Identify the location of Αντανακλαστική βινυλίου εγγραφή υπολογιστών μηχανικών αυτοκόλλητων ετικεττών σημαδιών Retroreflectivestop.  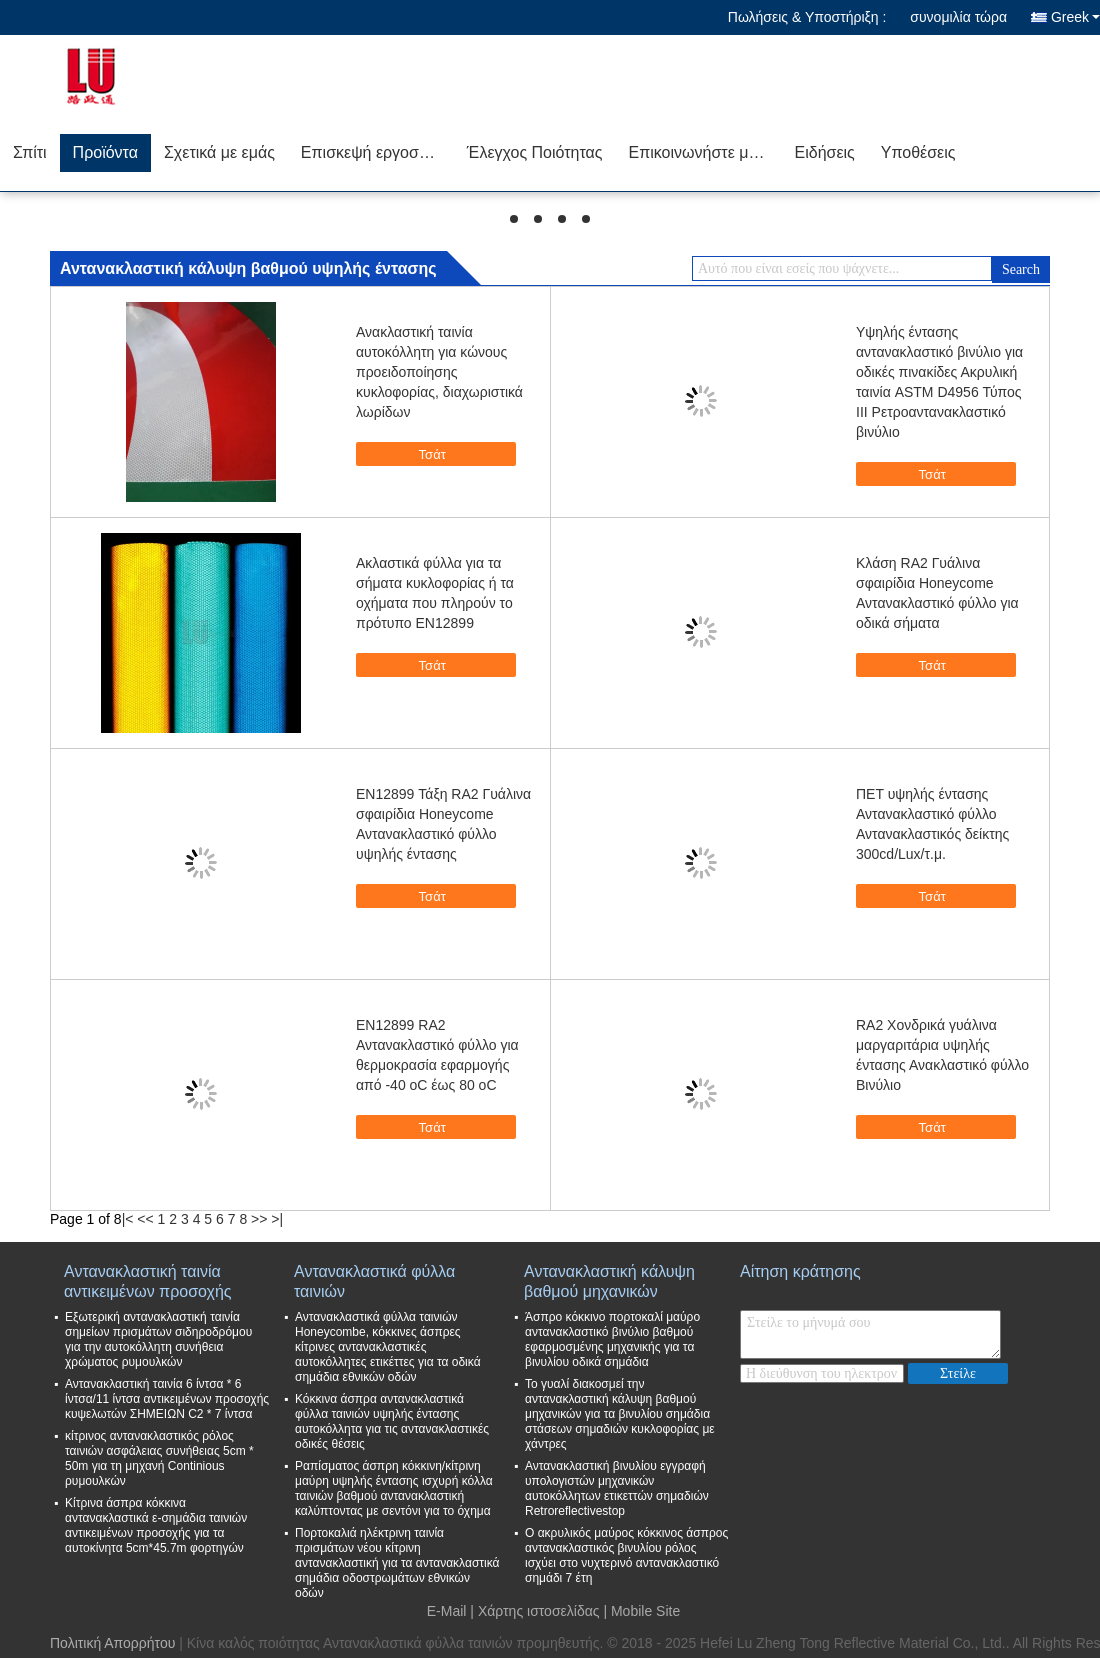
(617, 1488).